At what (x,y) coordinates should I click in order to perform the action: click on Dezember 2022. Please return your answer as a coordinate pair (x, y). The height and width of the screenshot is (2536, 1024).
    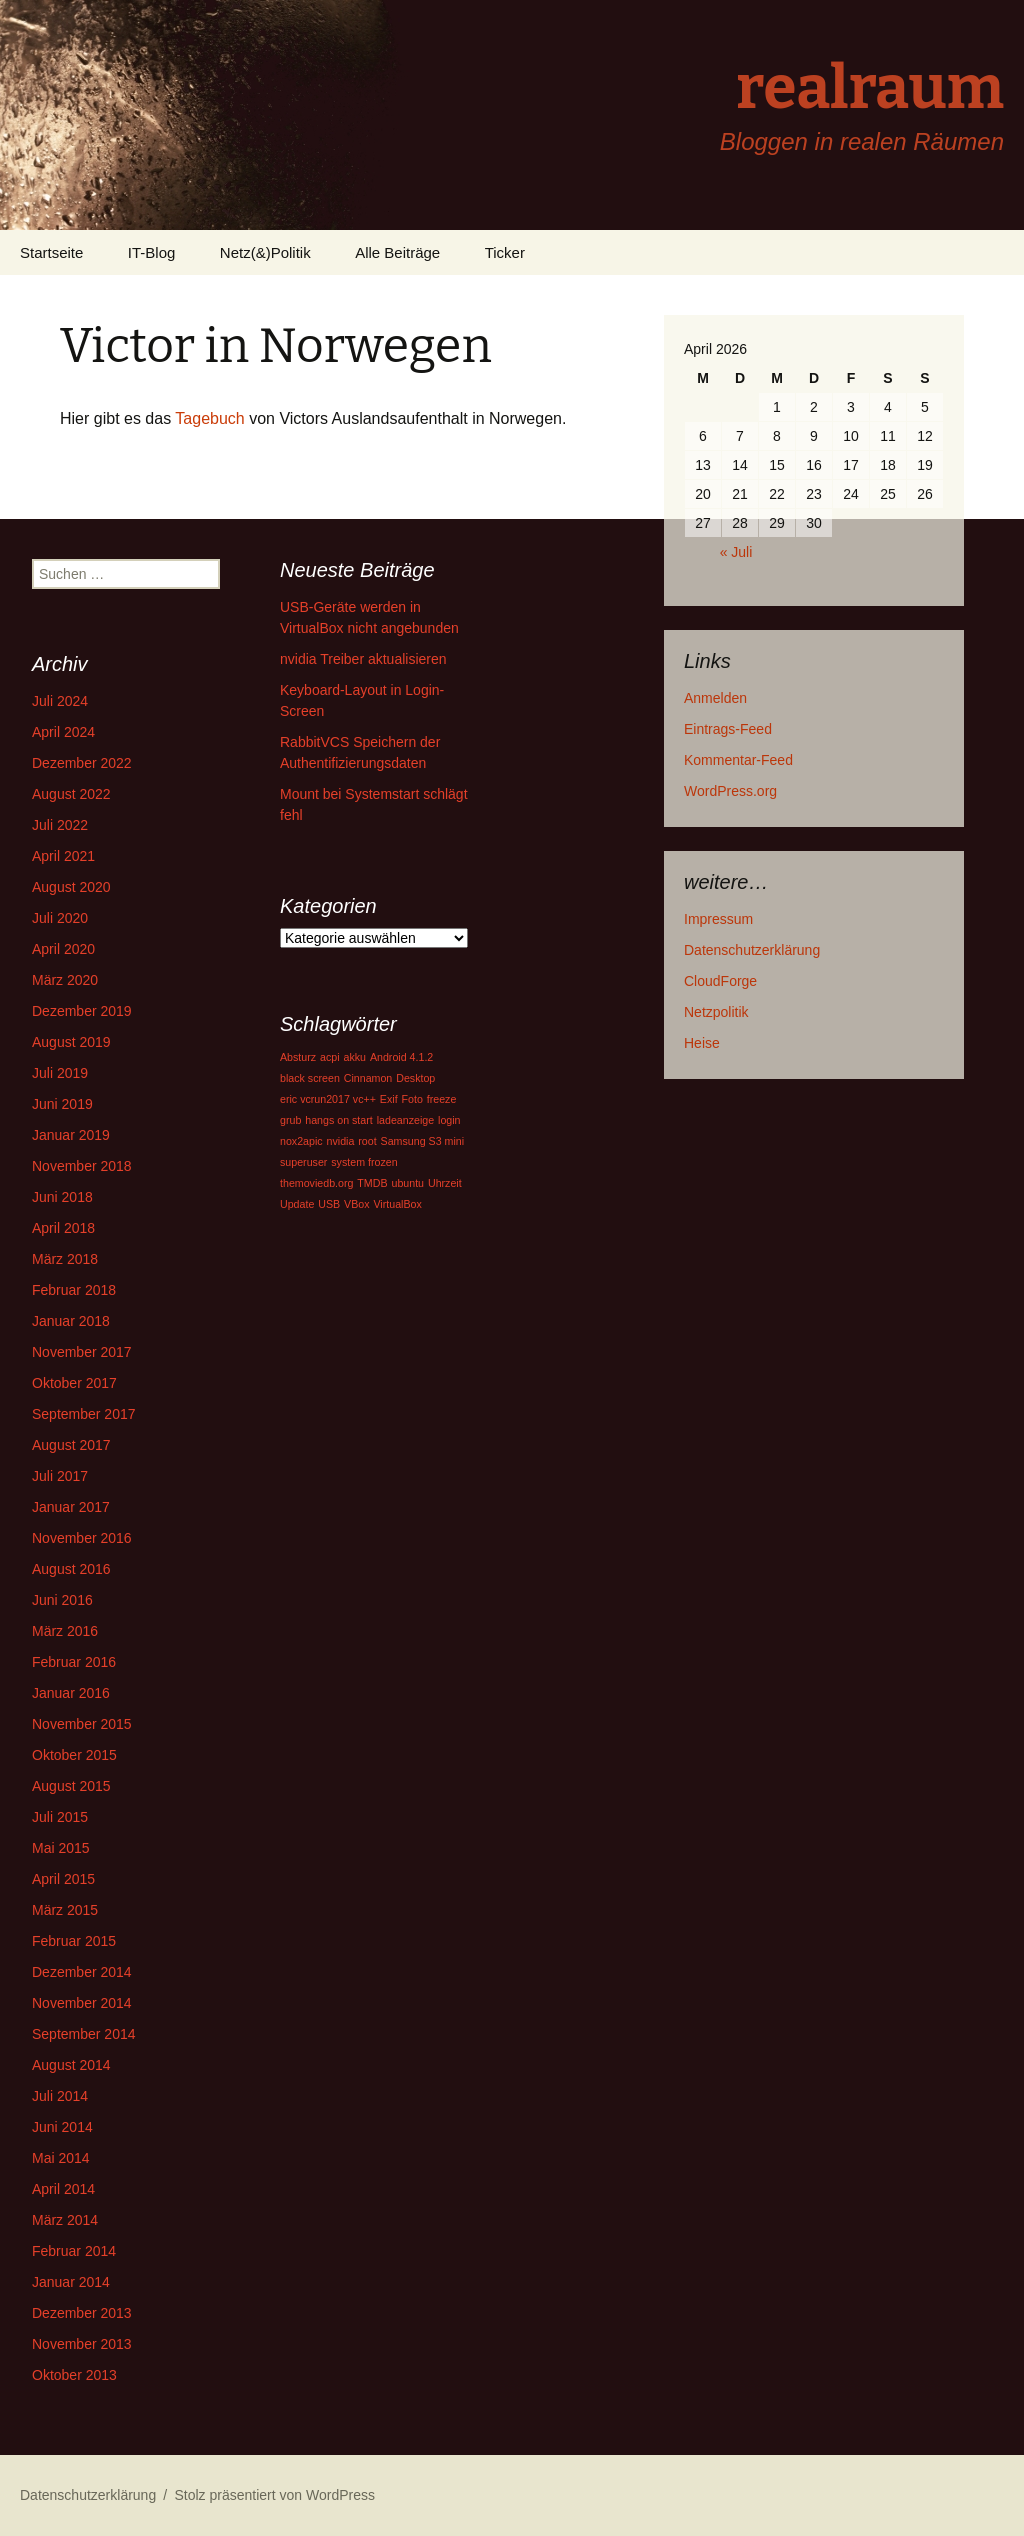
    Looking at the image, I should click on (82, 763).